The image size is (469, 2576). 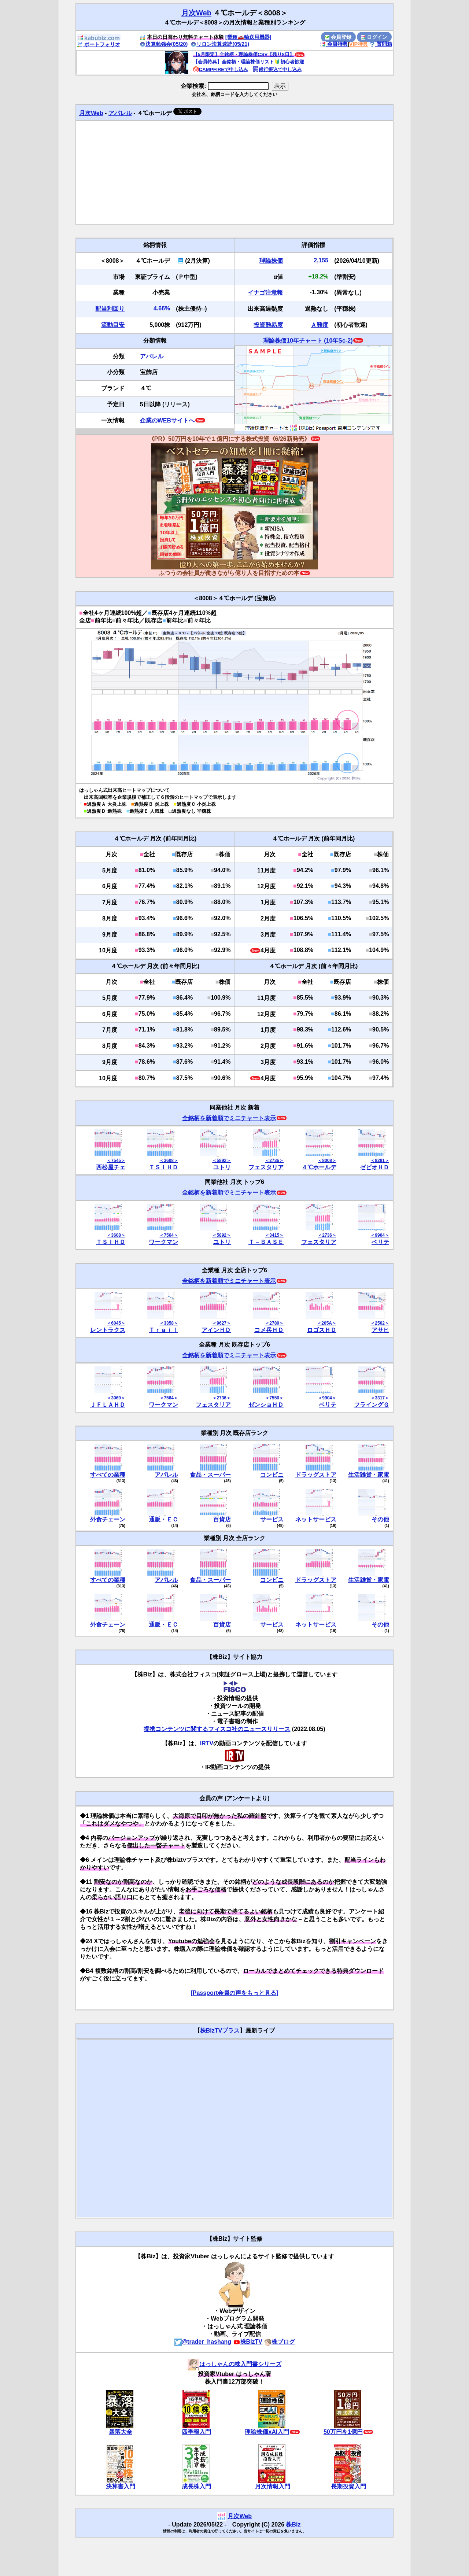 What do you see at coordinates (107, 1405) in the screenshot?
I see `ＪＦＬＡＨＤ` at bounding box center [107, 1405].